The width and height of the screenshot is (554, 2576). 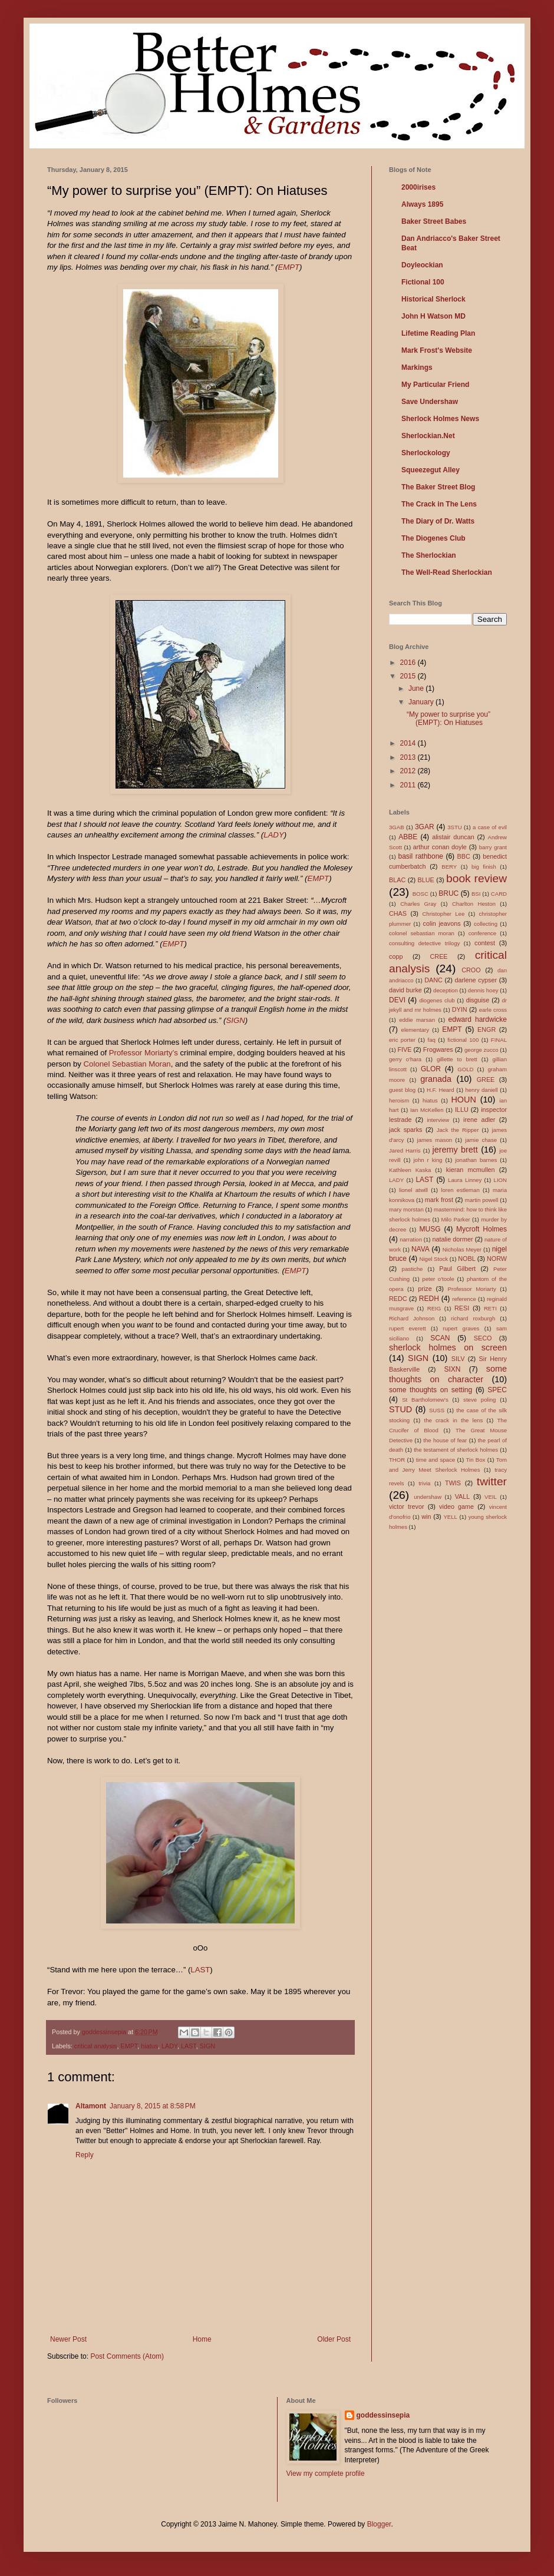 What do you see at coordinates (406, 1506) in the screenshot?
I see `victor trevor` at bounding box center [406, 1506].